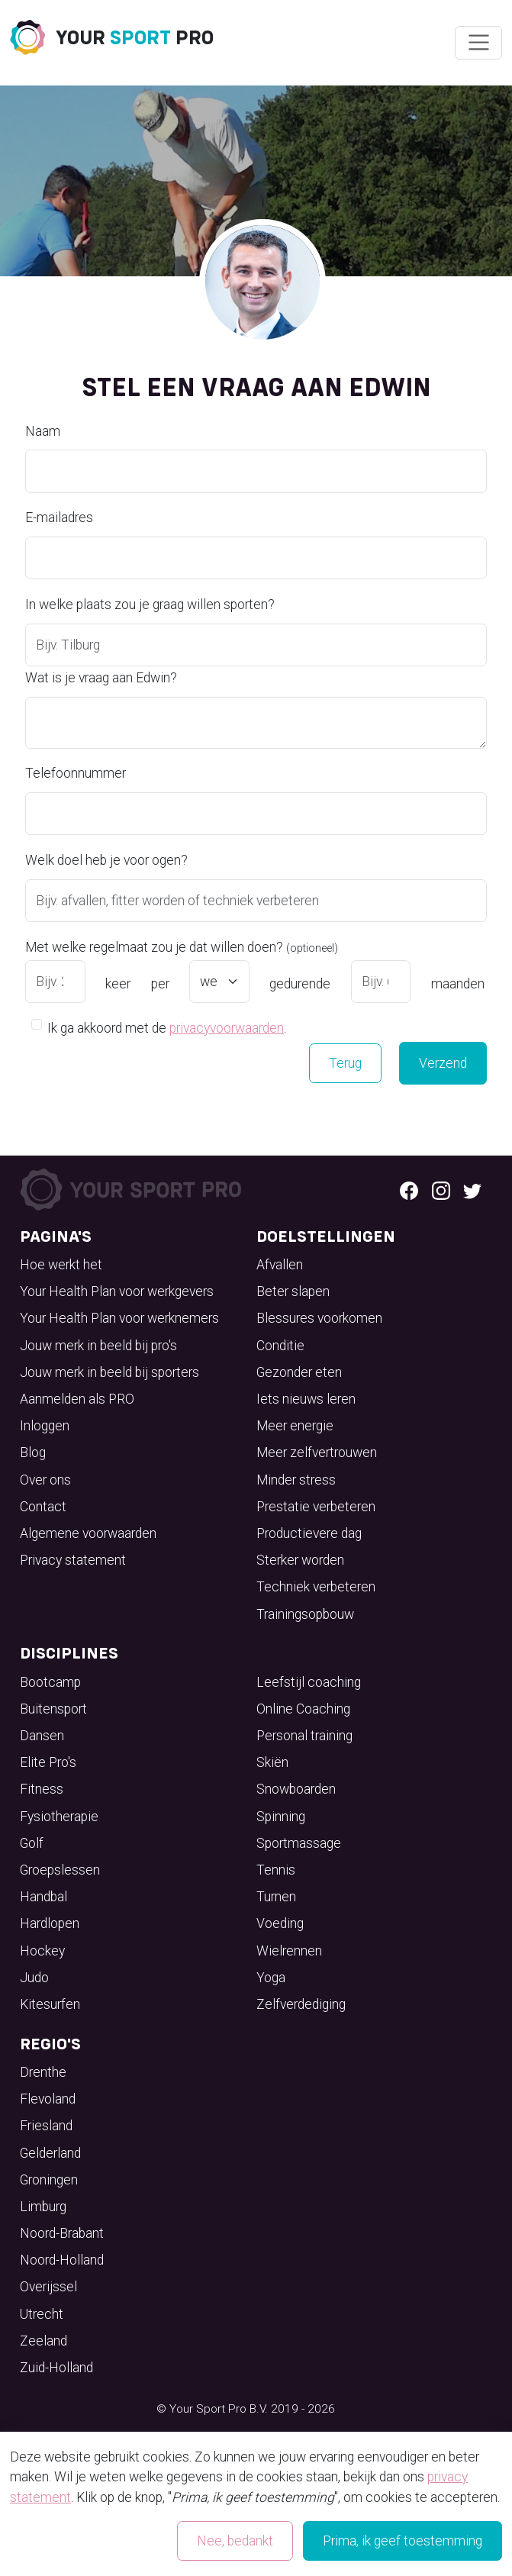 Image resolution: width=512 pixels, height=2576 pixels. What do you see at coordinates (276, 1896) in the screenshot?
I see `Turnen` at bounding box center [276, 1896].